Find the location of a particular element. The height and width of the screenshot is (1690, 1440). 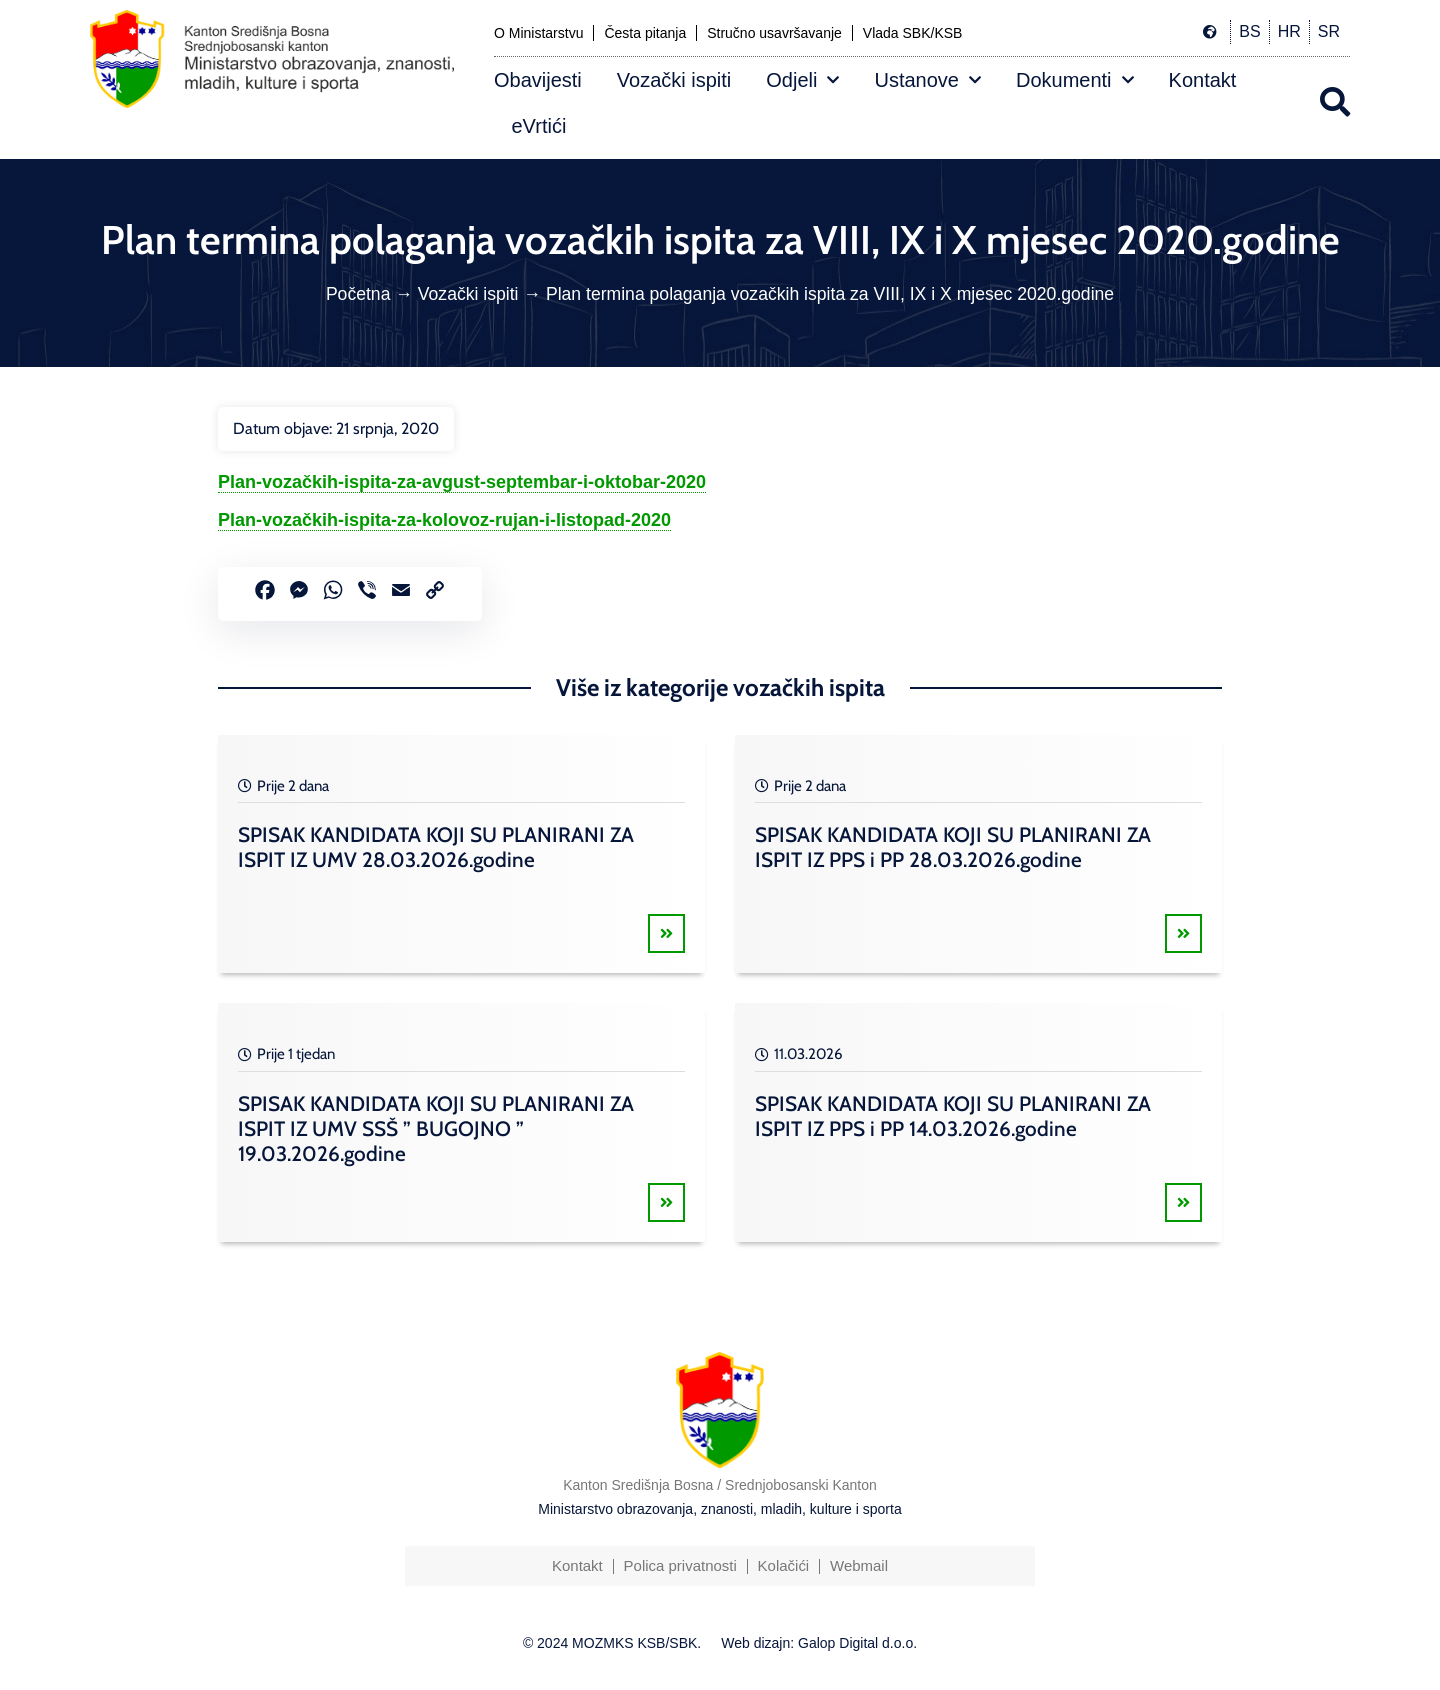

Obavijesti is located at coordinates (538, 80).